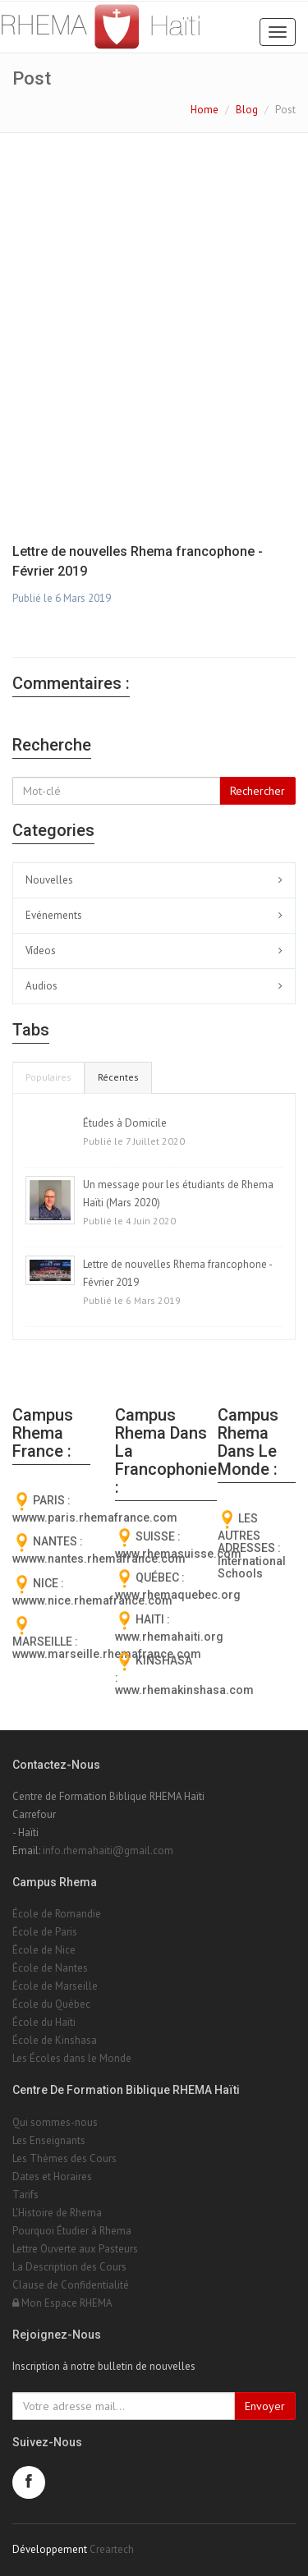 The width and height of the screenshot is (308, 2576). What do you see at coordinates (51, 2004) in the screenshot?
I see `École du Québec` at bounding box center [51, 2004].